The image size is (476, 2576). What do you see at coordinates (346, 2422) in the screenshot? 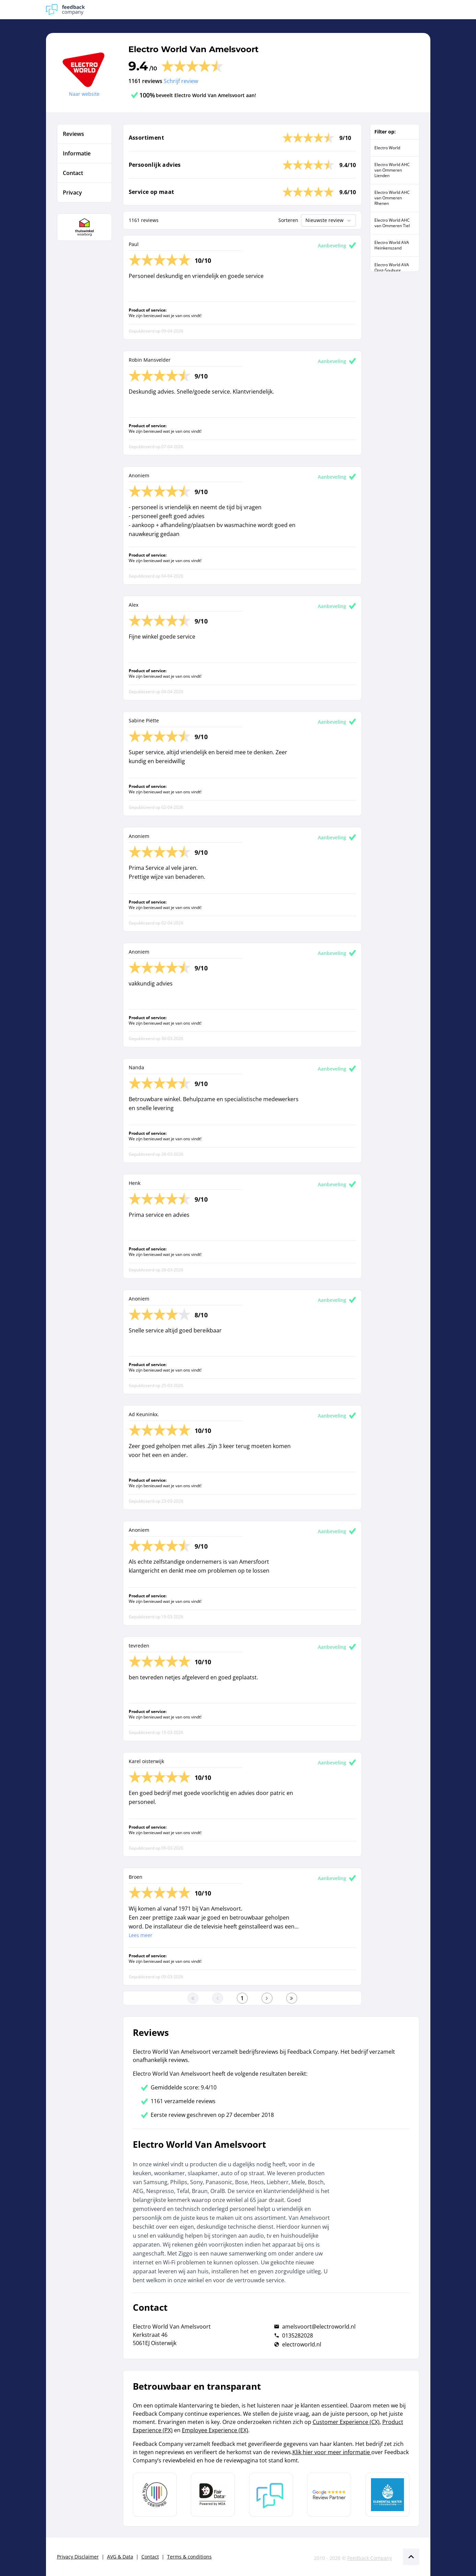
I see `Customer Experience (CX)` at bounding box center [346, 2422].